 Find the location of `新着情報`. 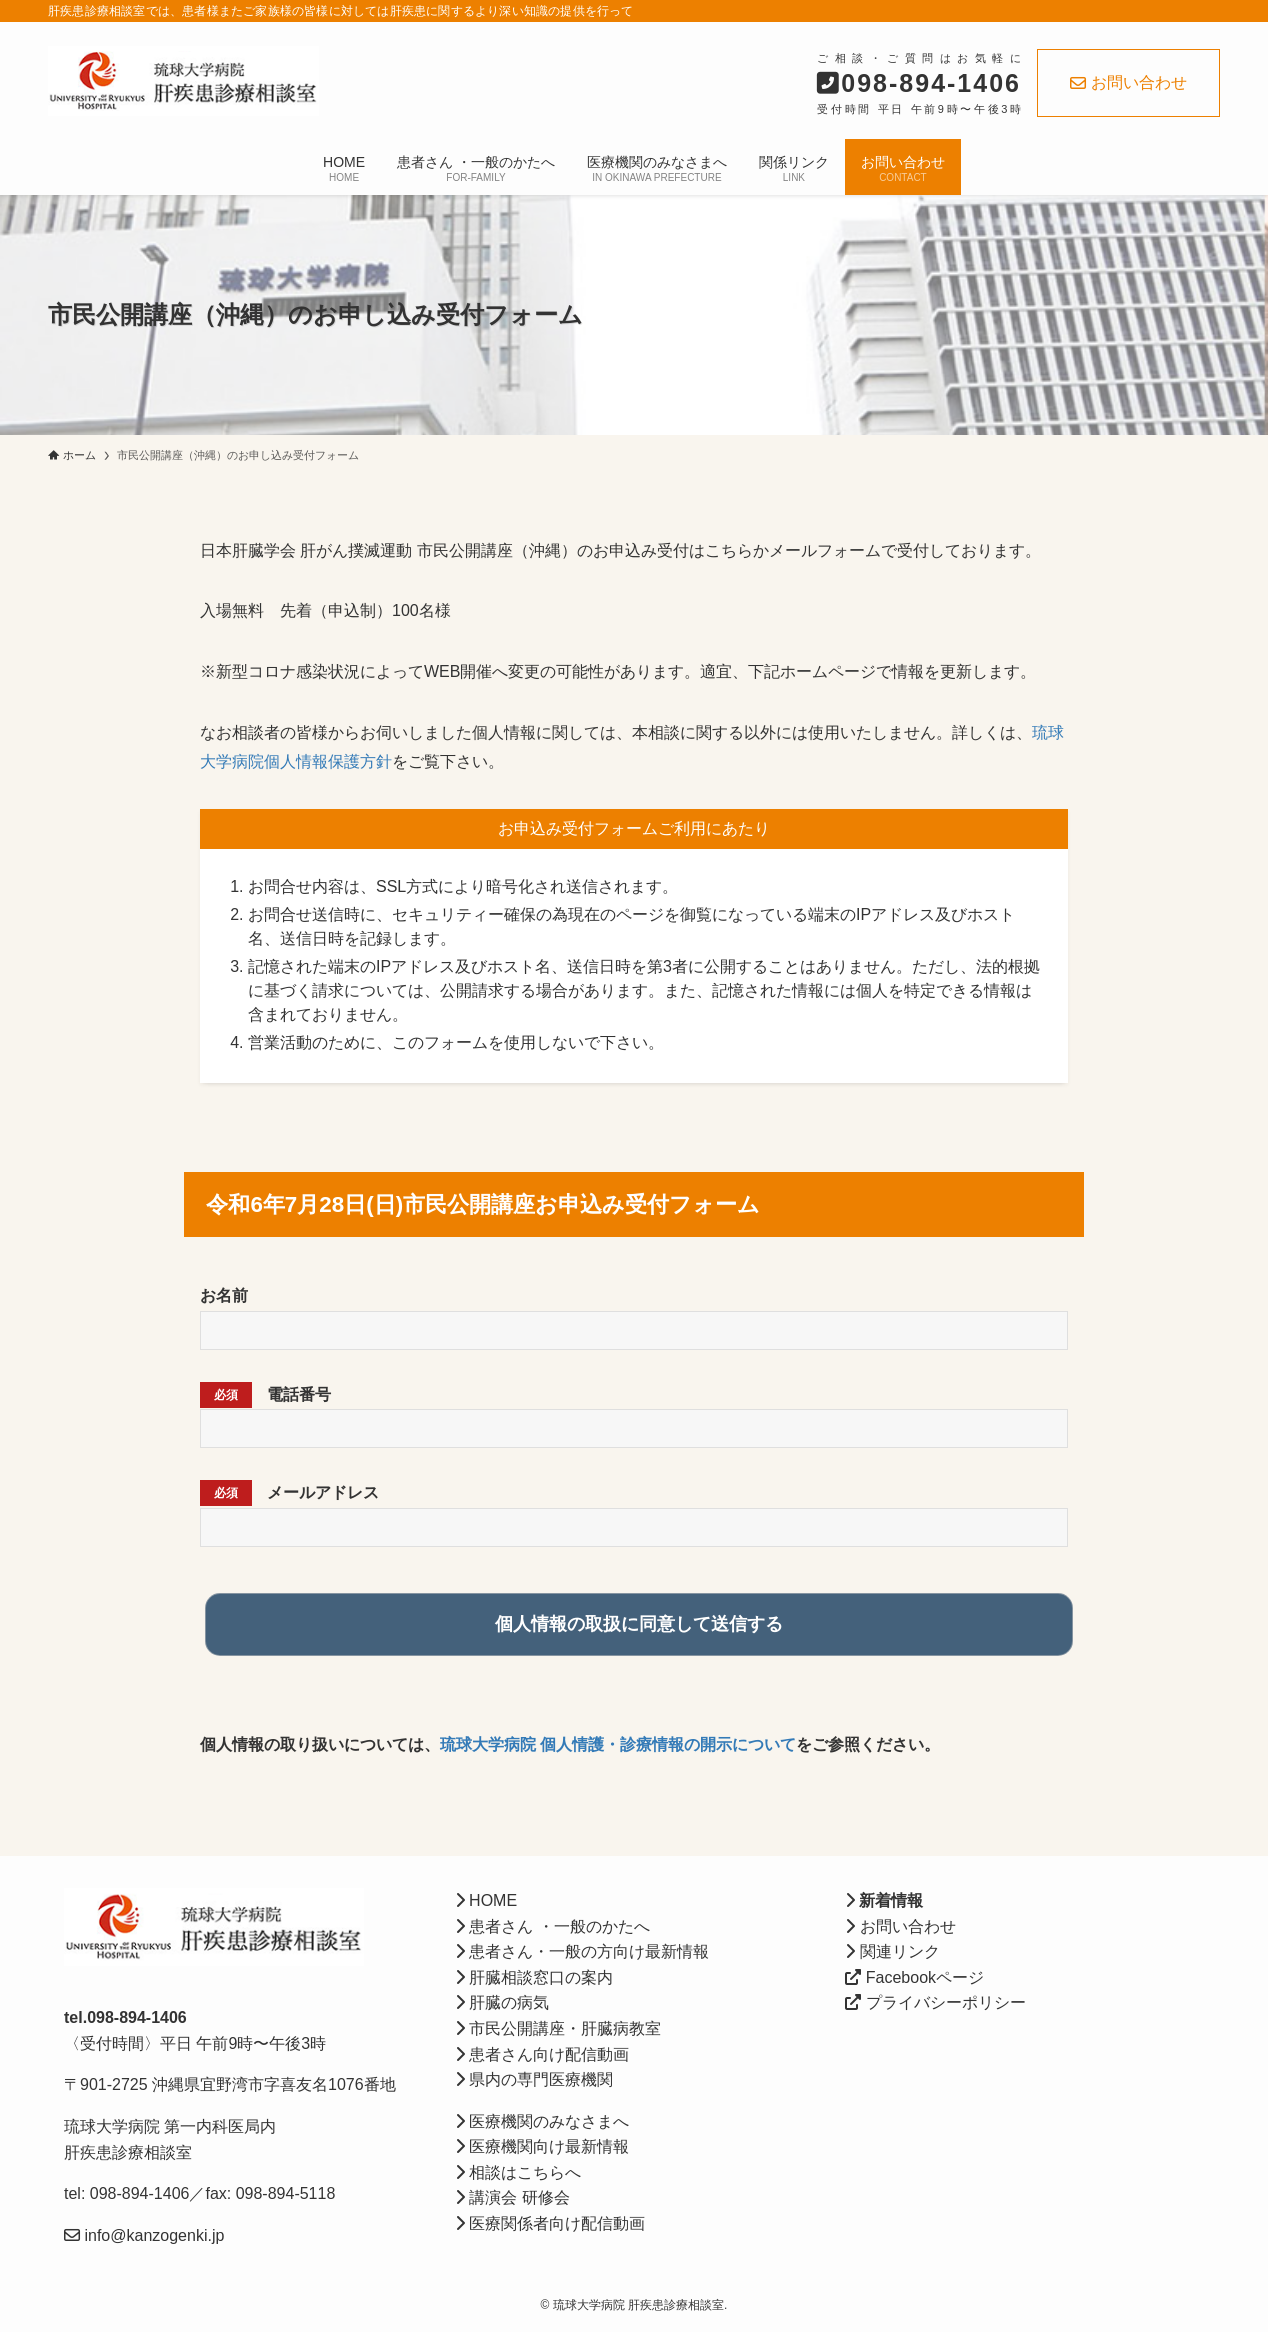

新着情報 is located at coordinates (889, 1900).